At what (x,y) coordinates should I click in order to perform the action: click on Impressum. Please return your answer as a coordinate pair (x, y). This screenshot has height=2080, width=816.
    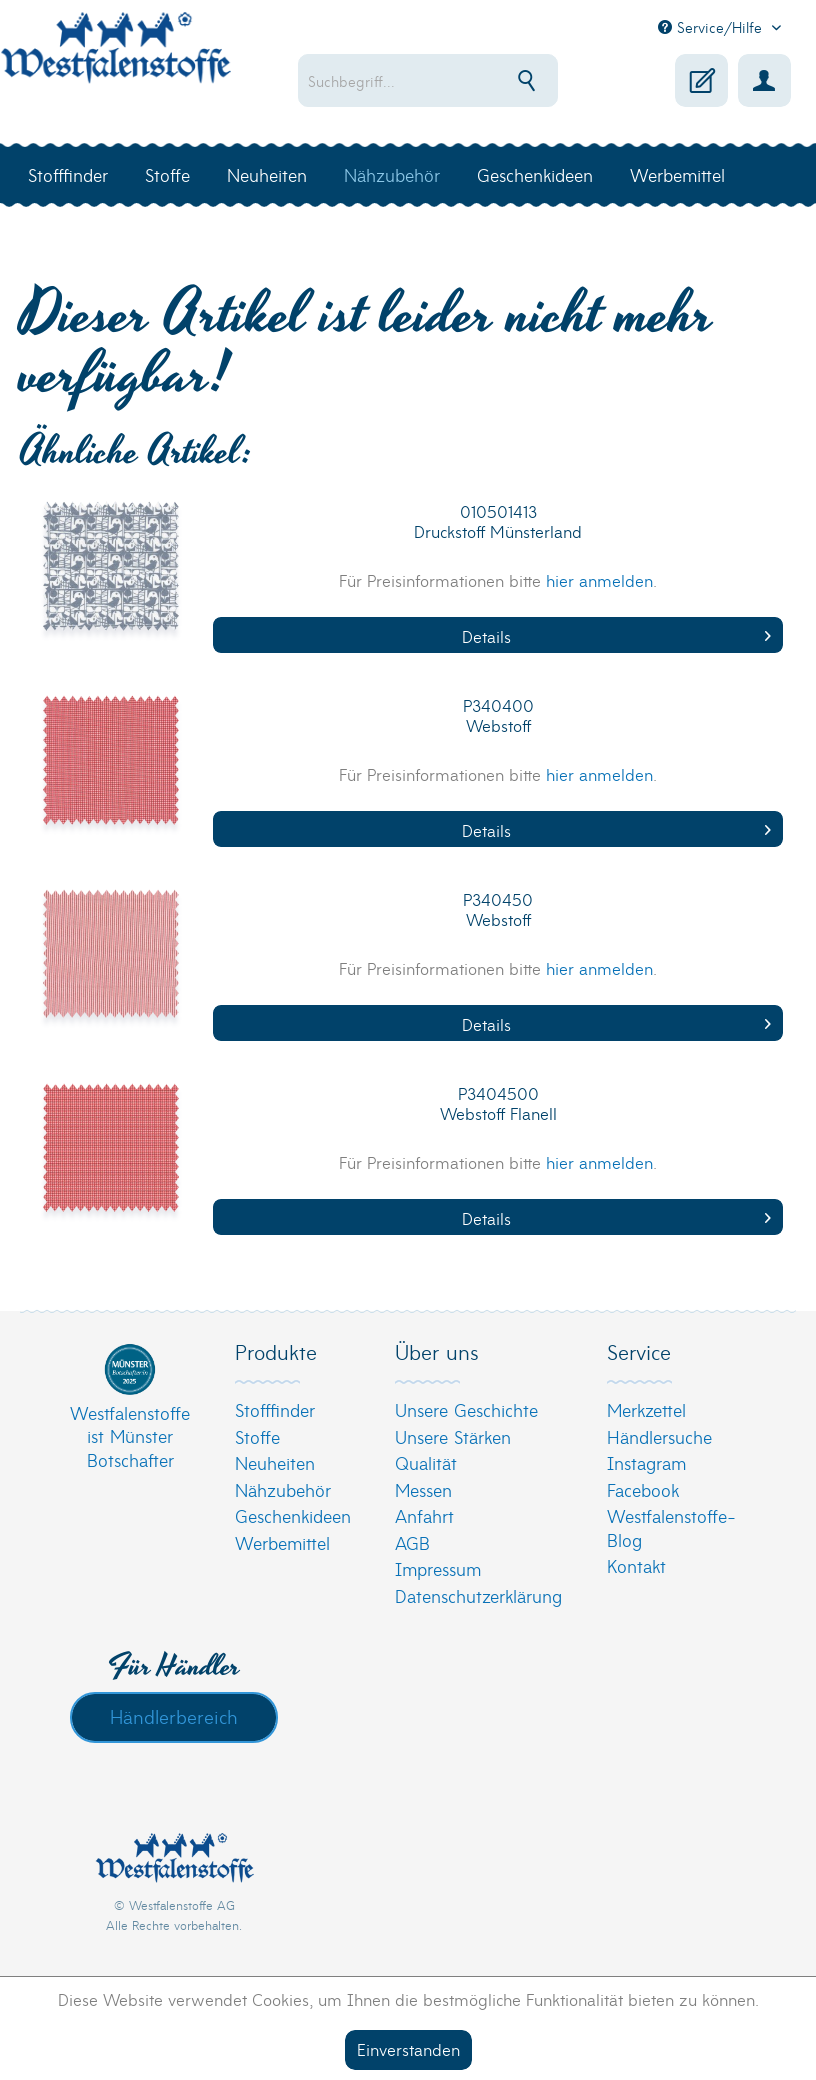
    Looking at the image, I should click on (438, 1568).